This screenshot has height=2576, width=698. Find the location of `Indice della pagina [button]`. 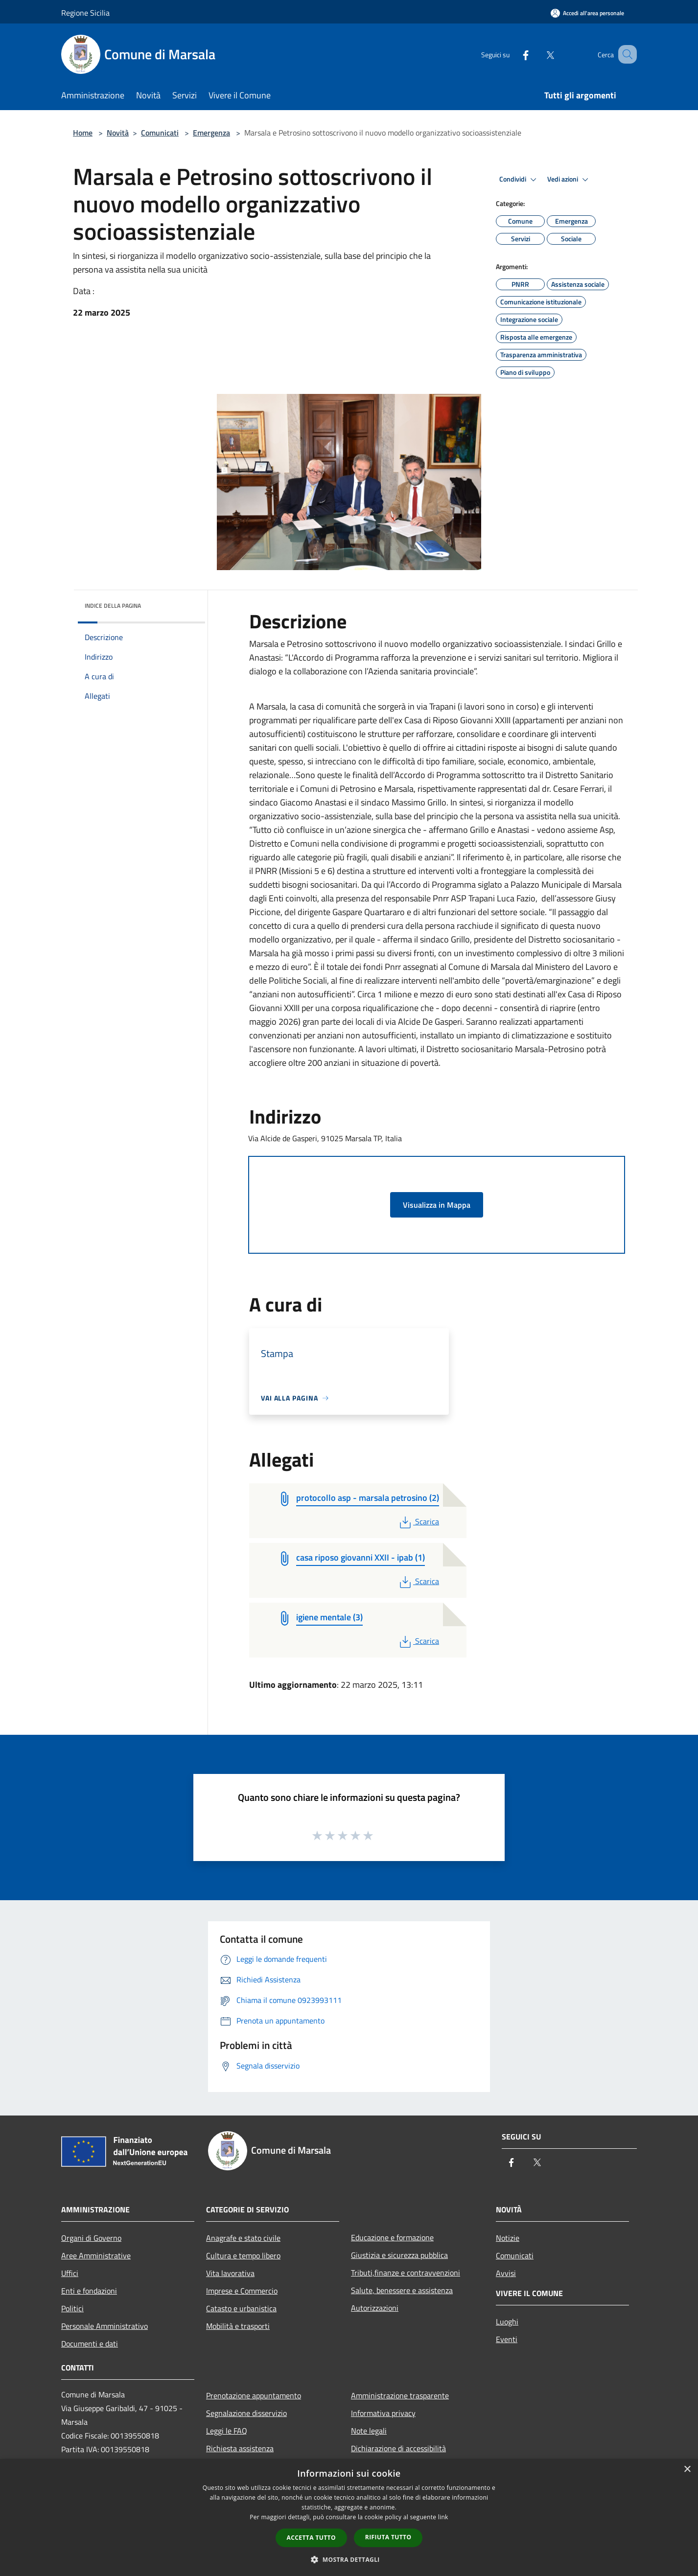

Indice della pagina [button] is located at coordinates (113, 605).